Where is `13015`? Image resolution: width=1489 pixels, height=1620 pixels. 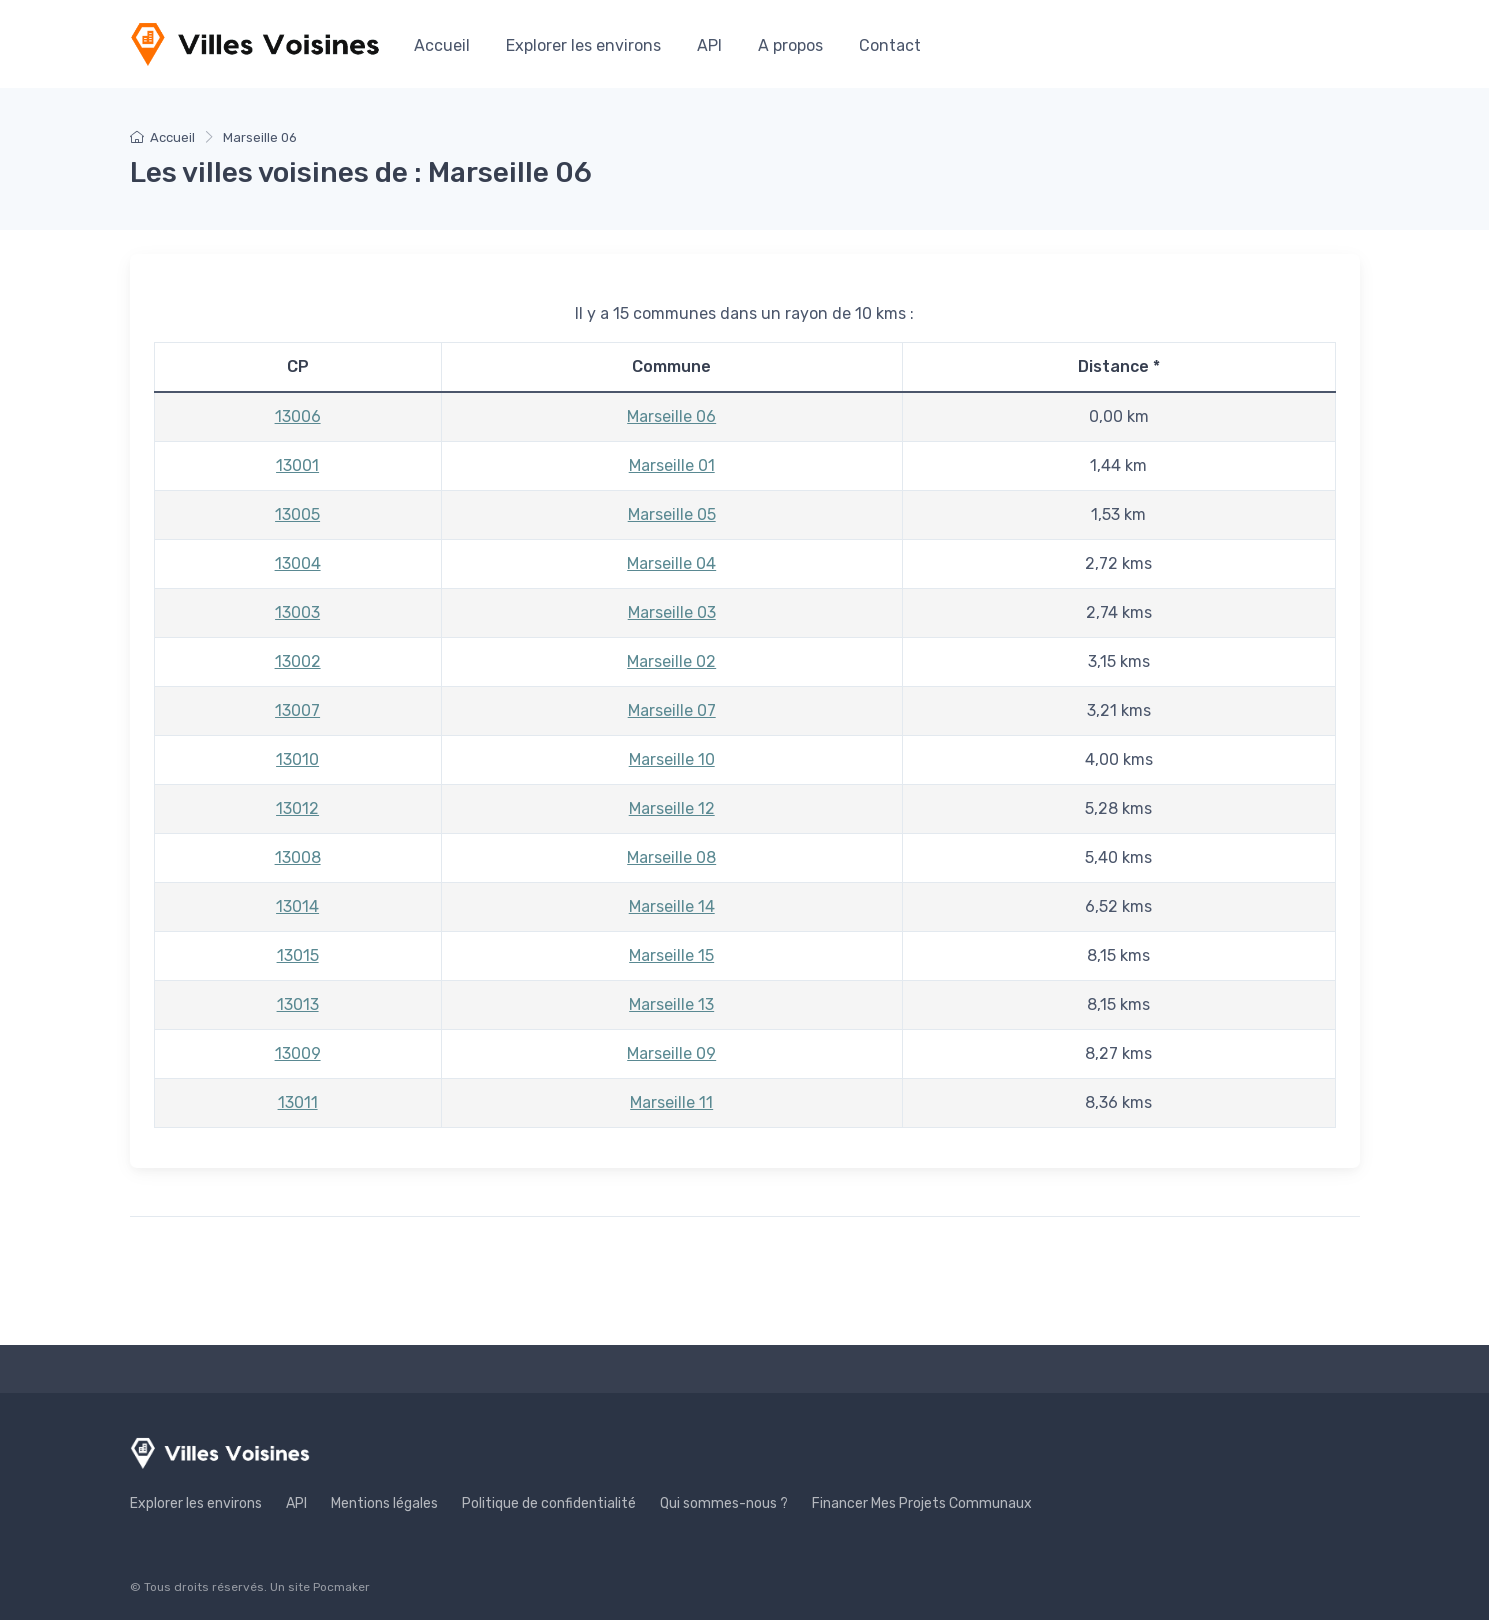
13015 is located at coordinates (298, 955).